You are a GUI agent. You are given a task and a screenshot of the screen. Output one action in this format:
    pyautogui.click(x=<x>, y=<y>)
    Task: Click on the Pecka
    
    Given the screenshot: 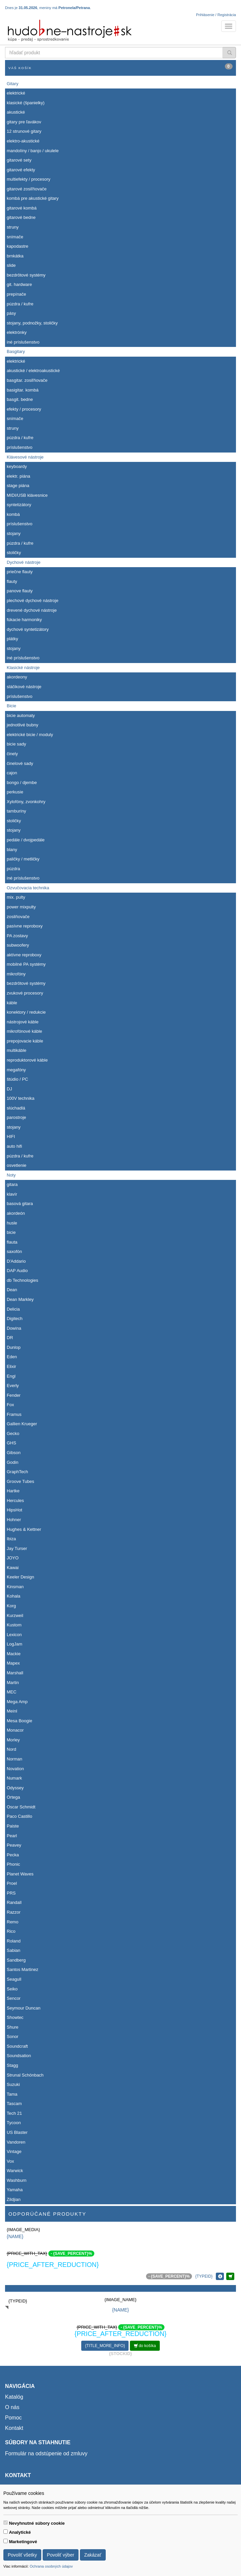 What is the action you would take?
    pyautogui.click(x=13, y=1854)
    